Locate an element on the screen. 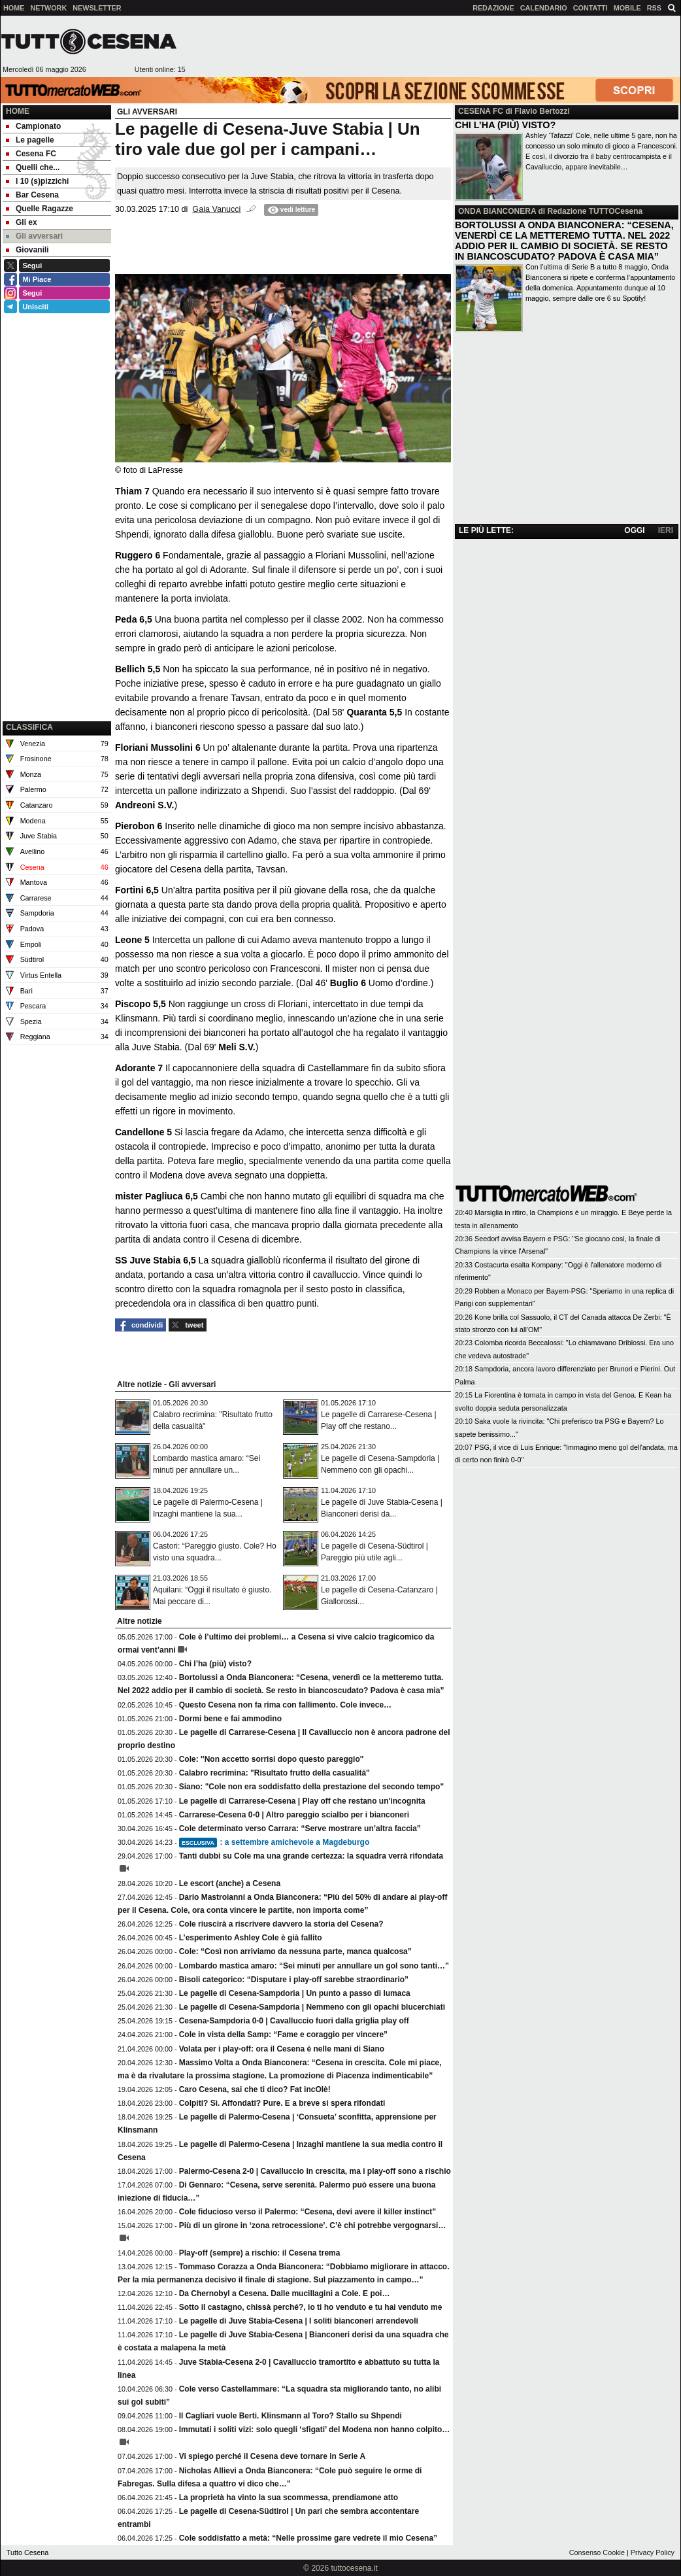 This screenshot has width=681, height=2576. Le pagelle di Juve Stabia-Cesena | I soliti bianconeri arrendevoli is located at coordinates (298, 2321).